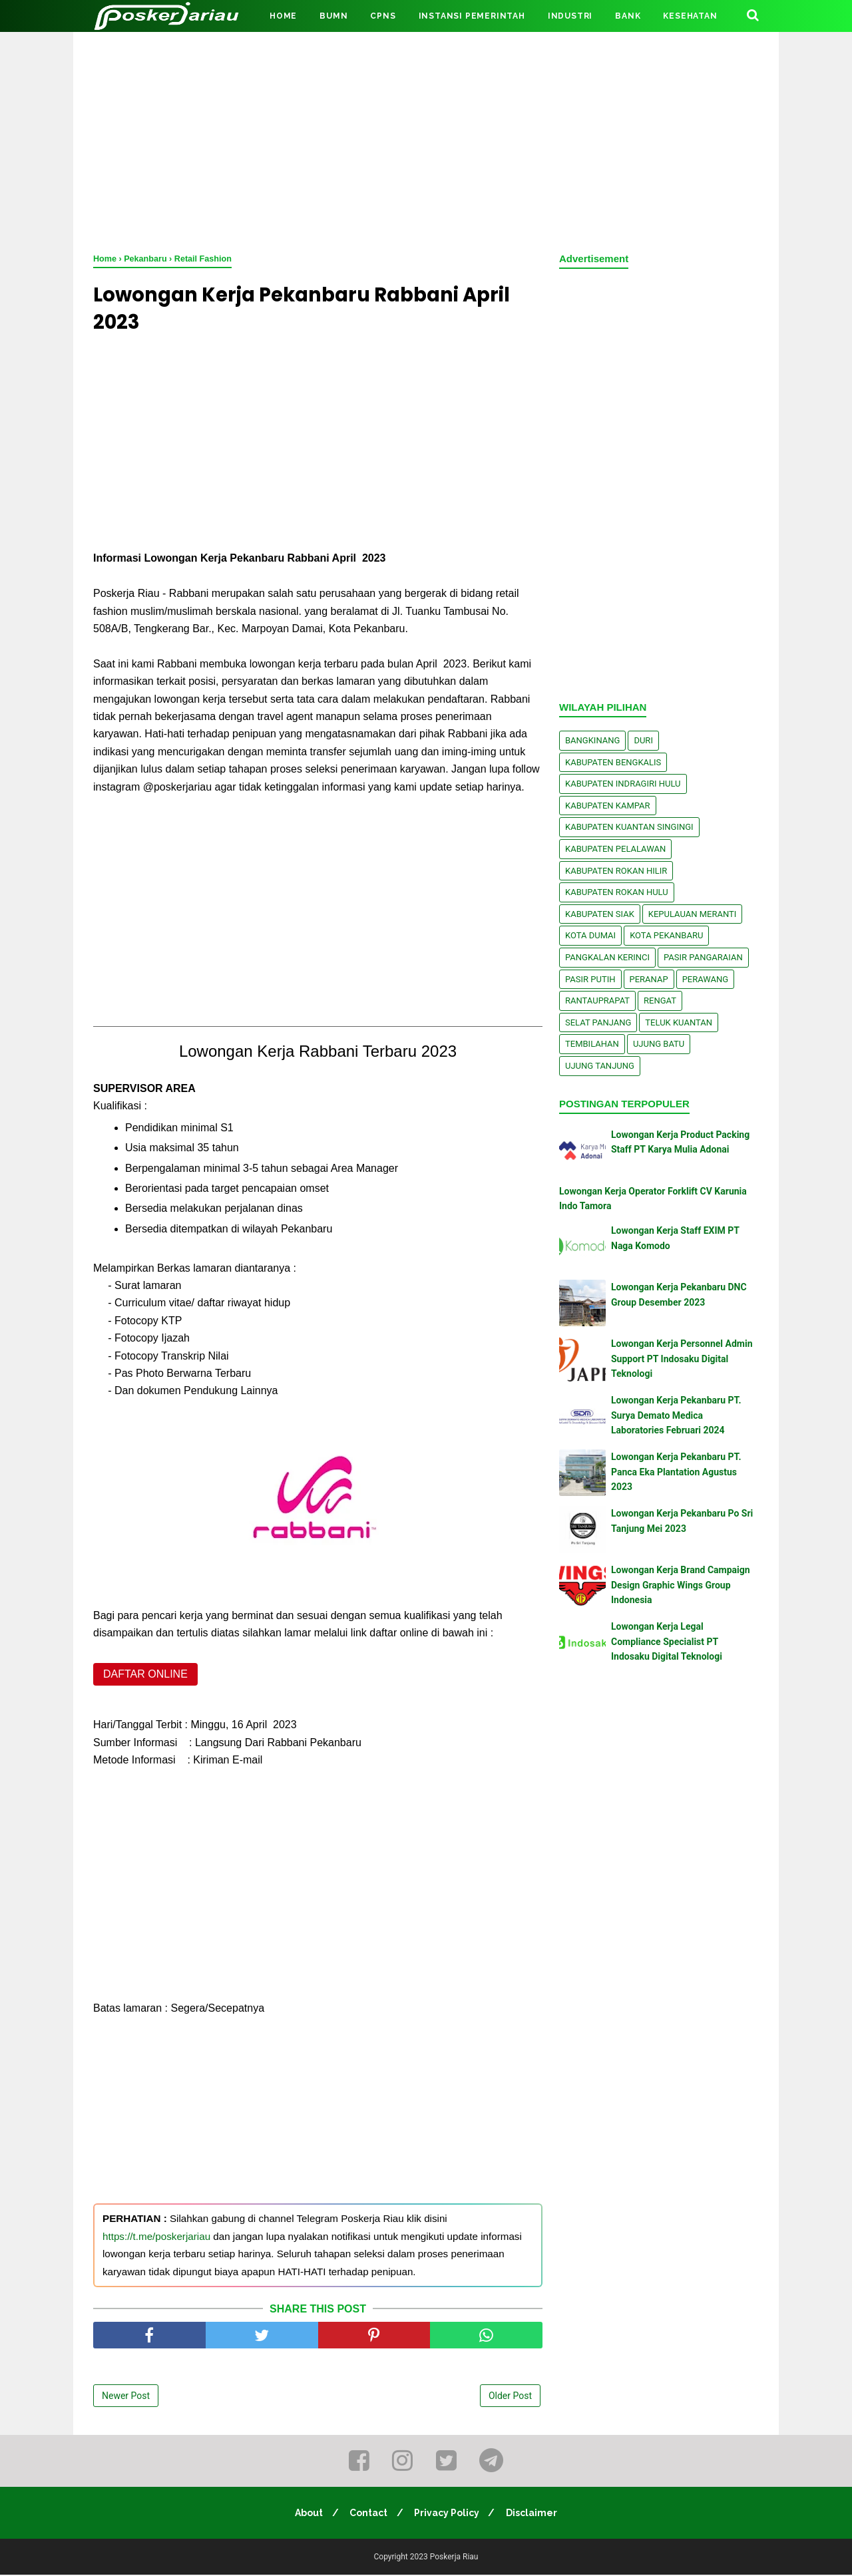  What do you see at coordinates (678, 1022) in the screenshot?
I see `Teluk Kuantan` at bounding box center [678, 1022].